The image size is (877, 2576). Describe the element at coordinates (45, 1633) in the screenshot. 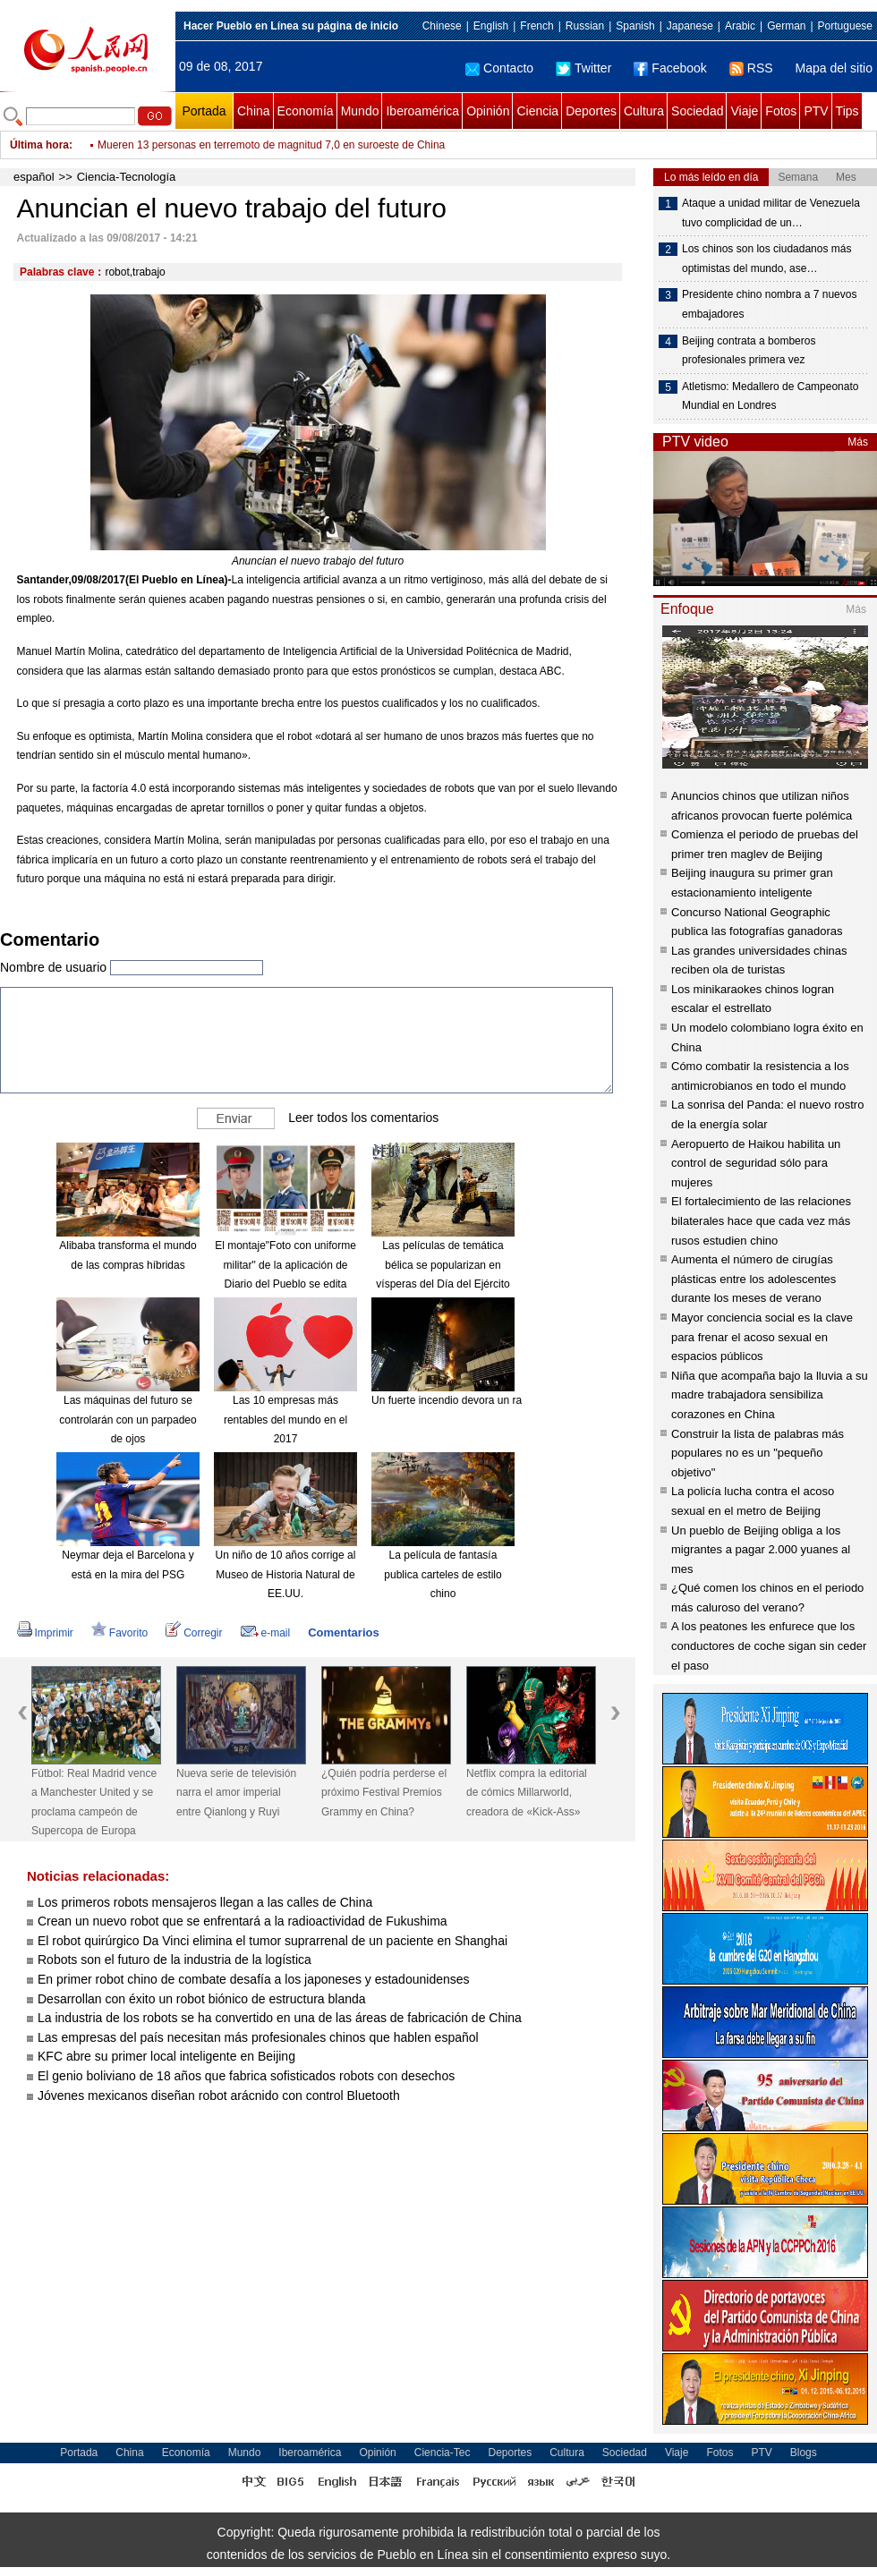

I see `Imprimir` at that location.